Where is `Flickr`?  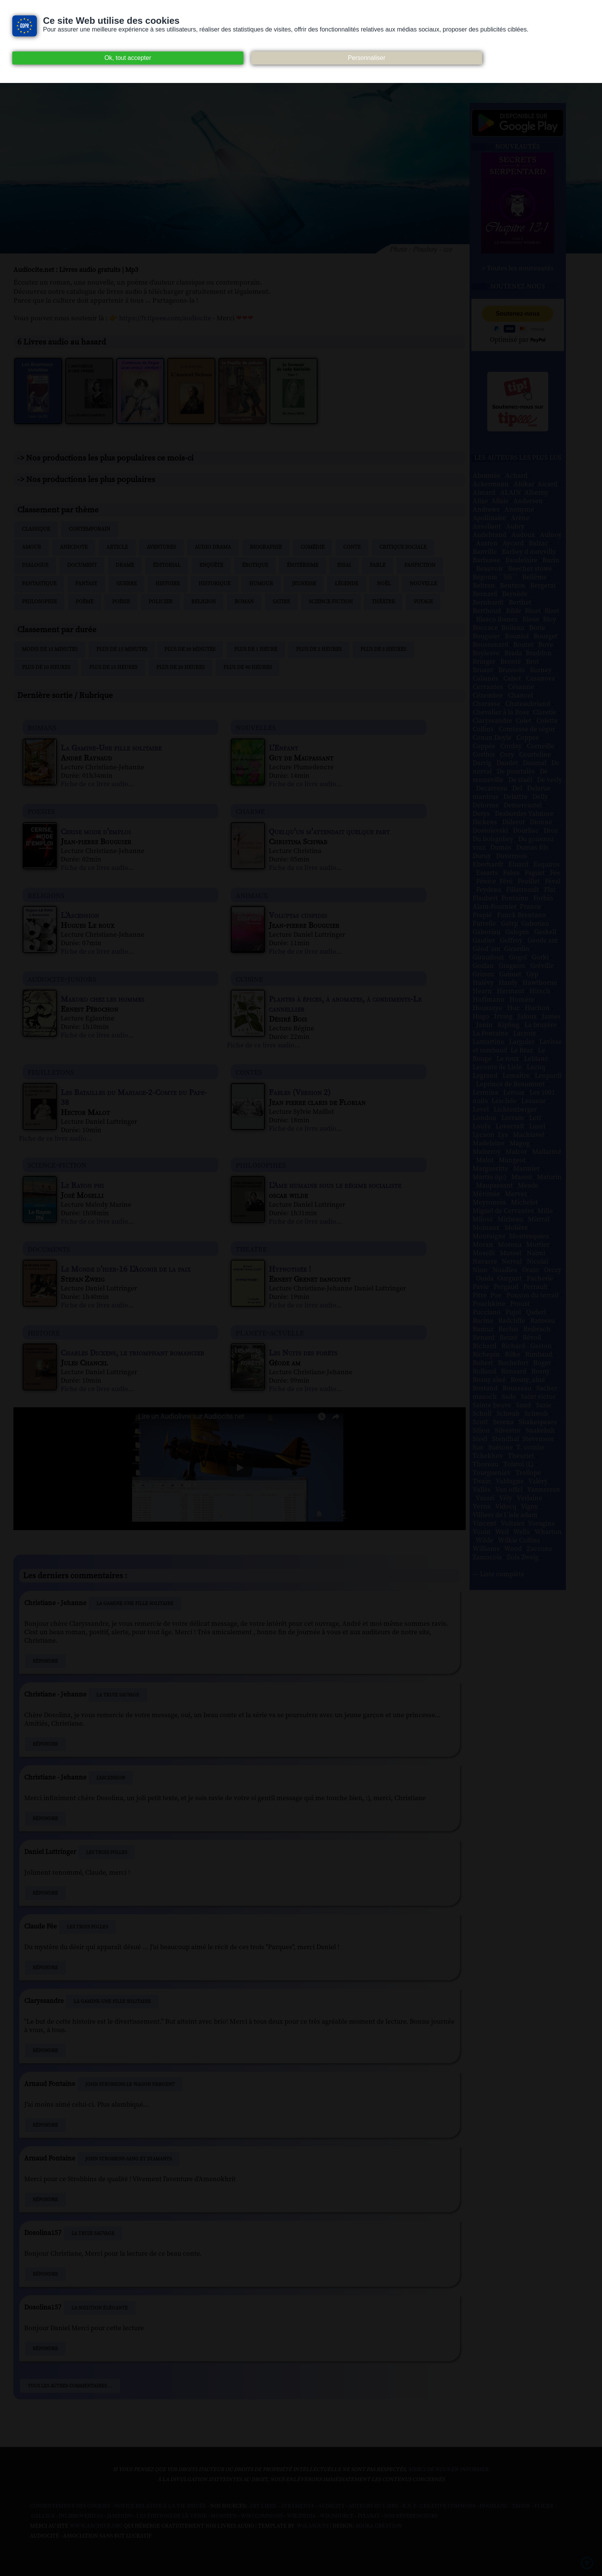
Flickr is located at coordinates (544, 2506).